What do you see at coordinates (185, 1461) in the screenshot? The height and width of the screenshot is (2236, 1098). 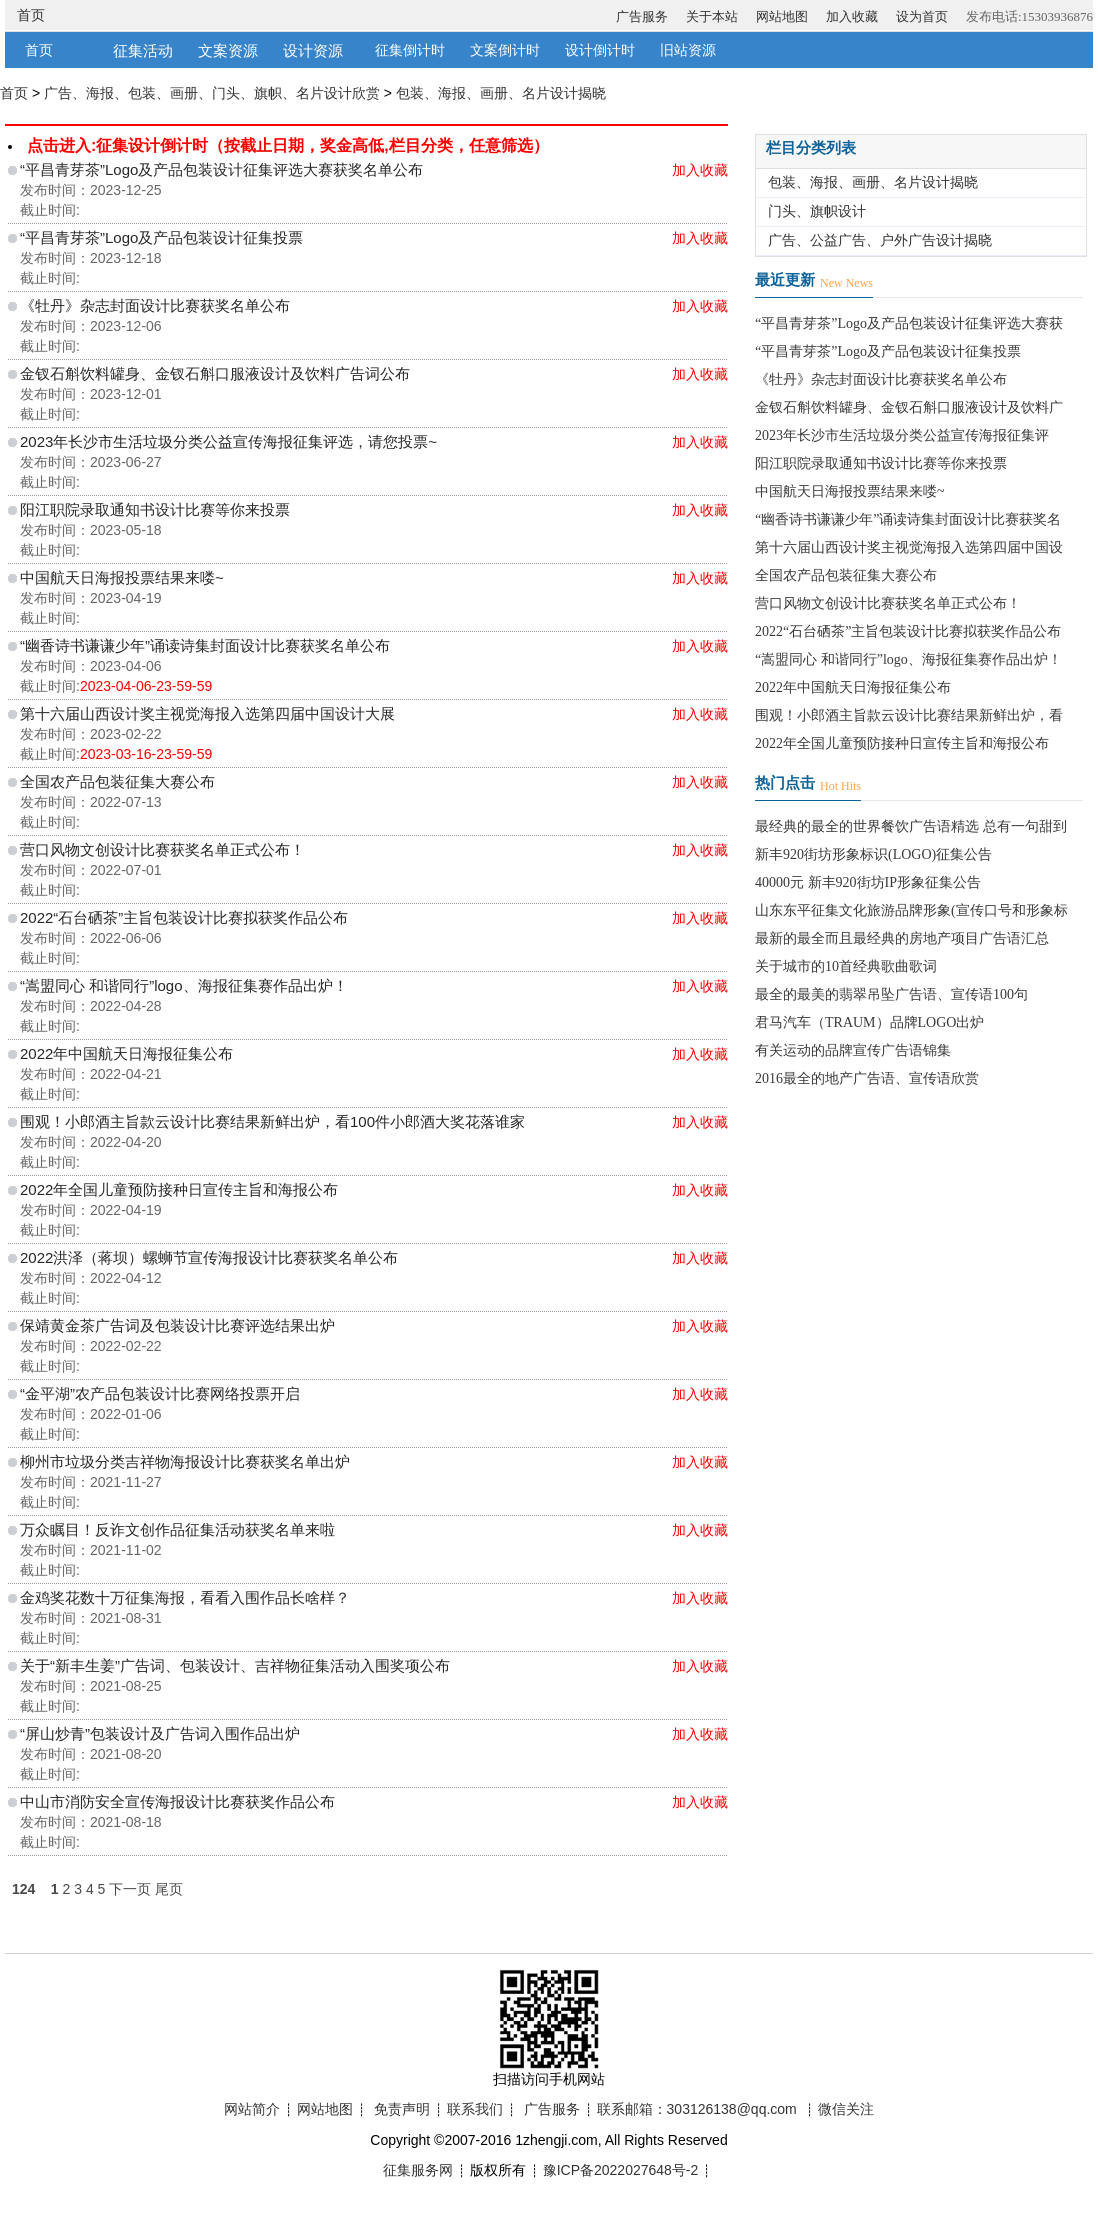 I see `柳州市垃圾分类吉祥物海报设计比赛获奖名单出炉` at bounding box center [185, 1461].